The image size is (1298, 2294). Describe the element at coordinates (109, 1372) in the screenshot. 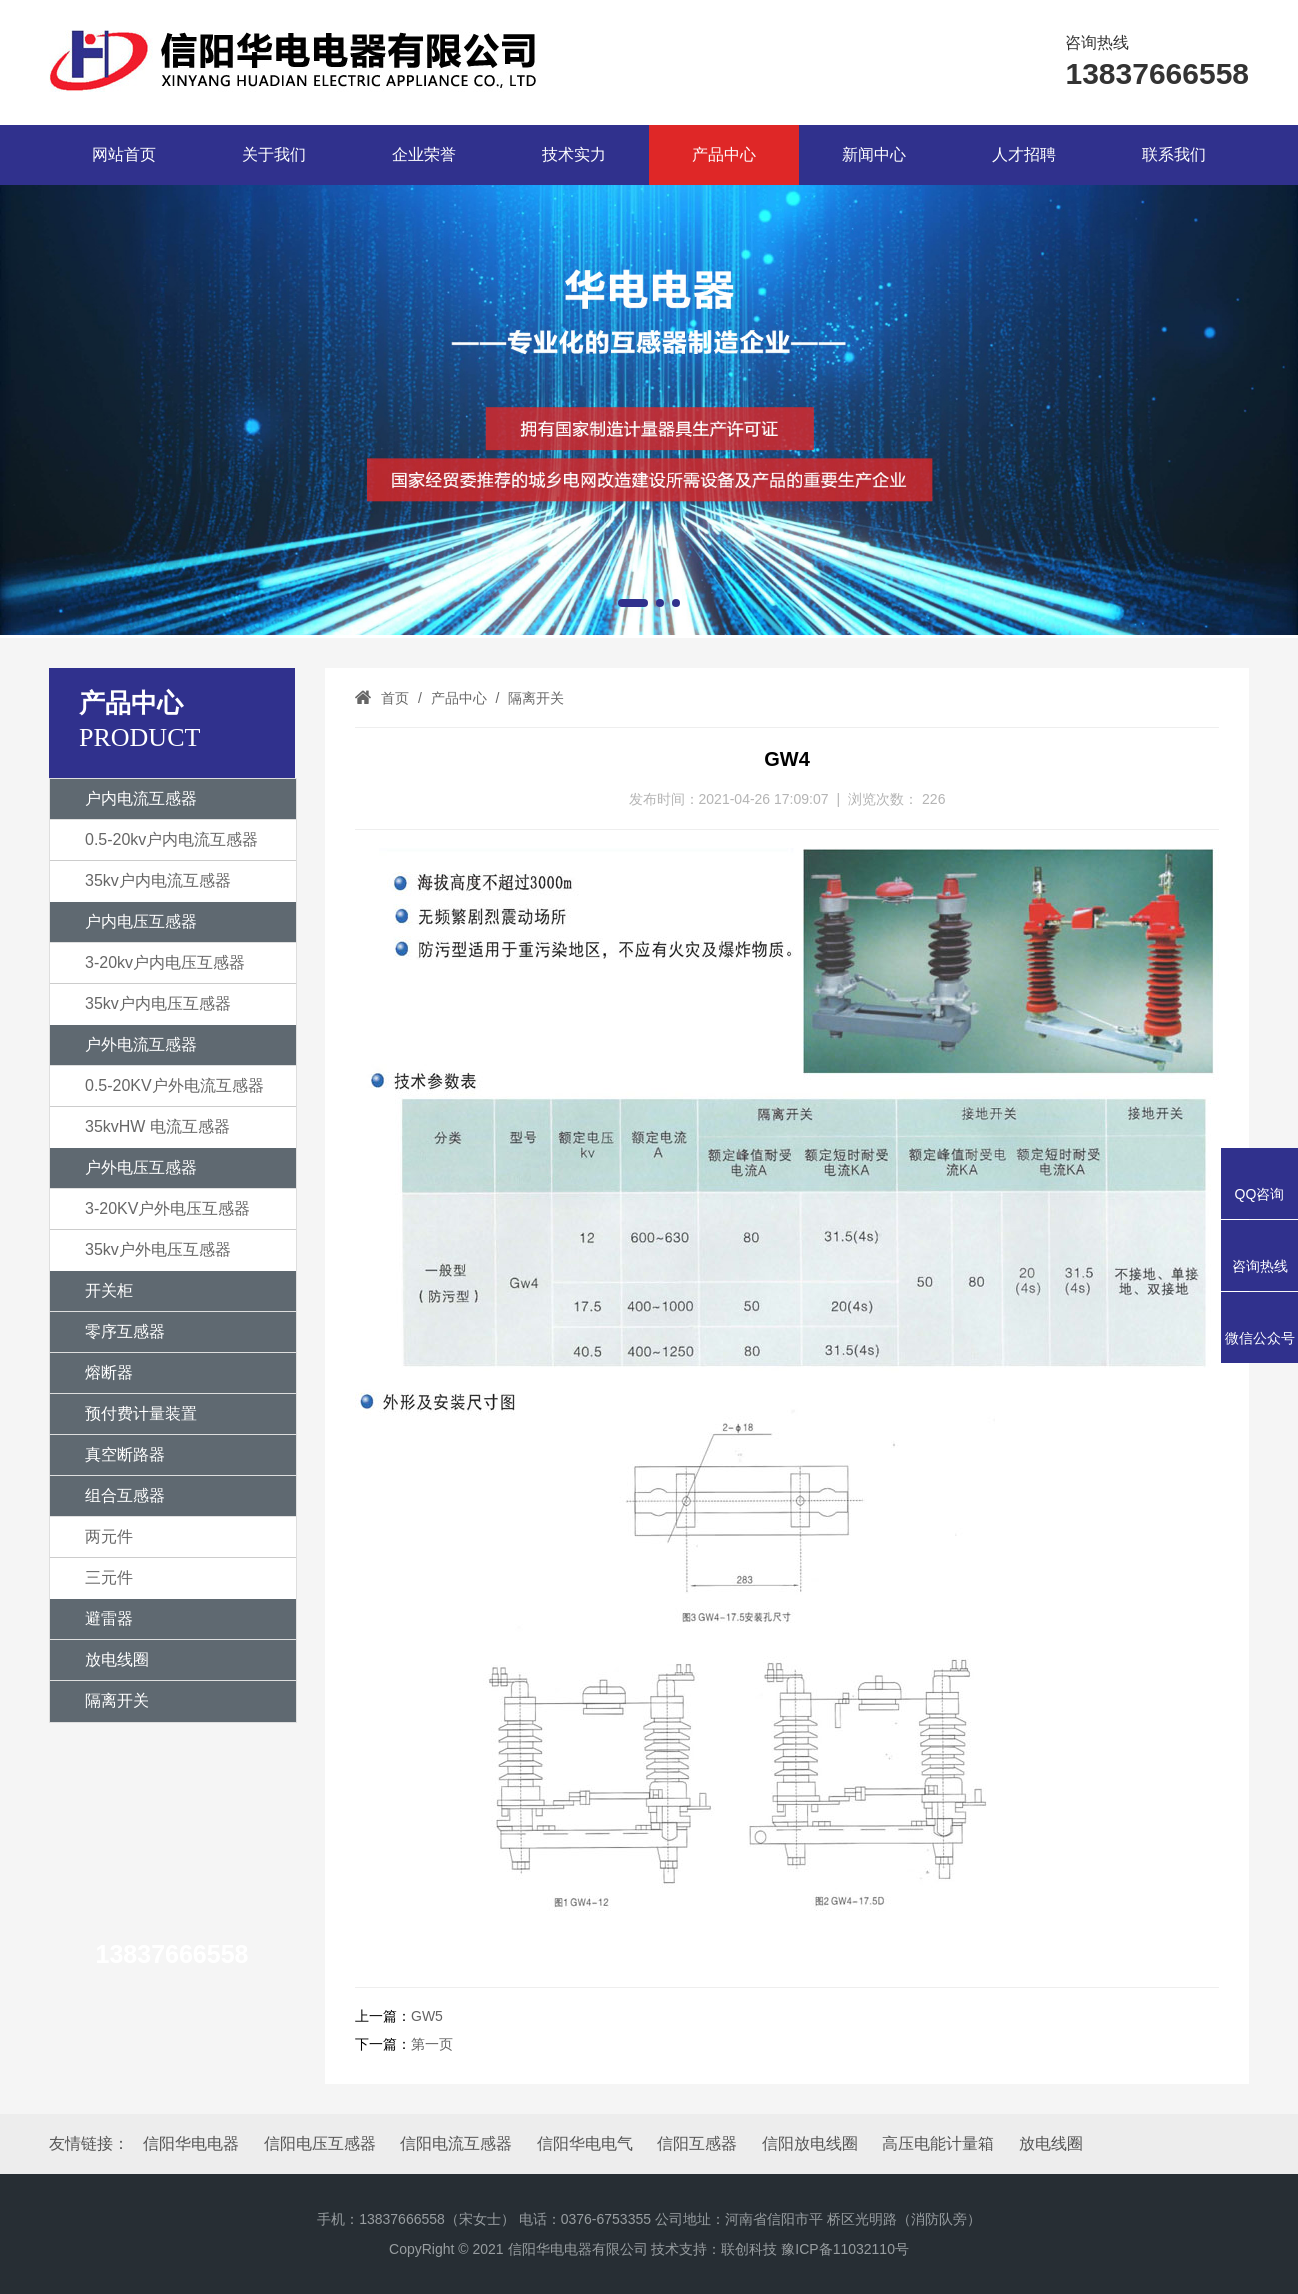

I see `熔断器` at that location.